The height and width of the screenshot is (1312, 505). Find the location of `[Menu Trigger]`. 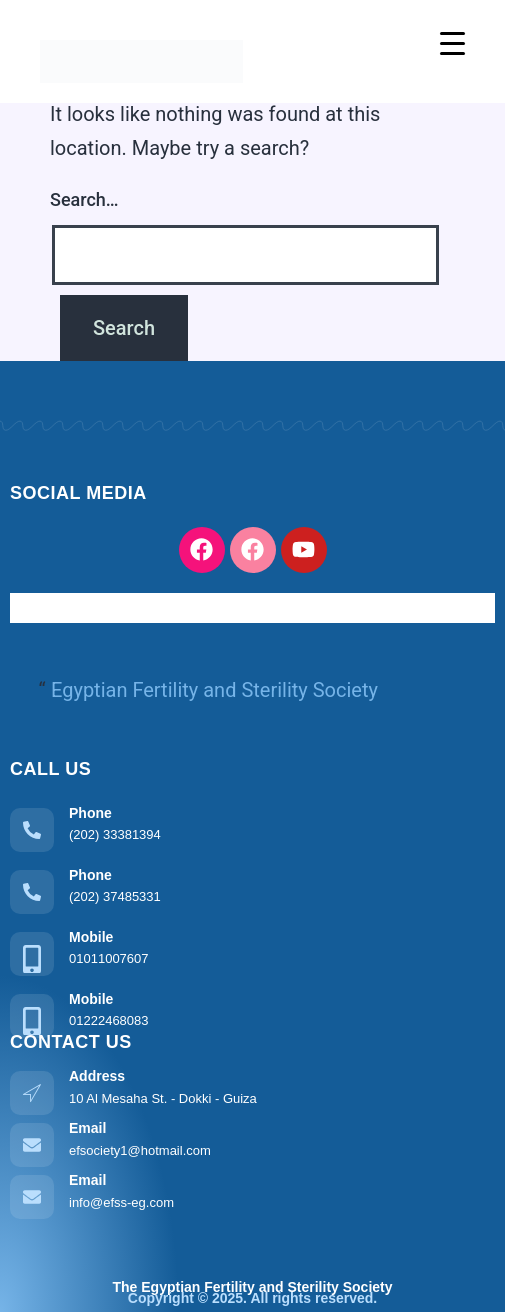

[Menu Trigger] is located at coordinates (452, 42).